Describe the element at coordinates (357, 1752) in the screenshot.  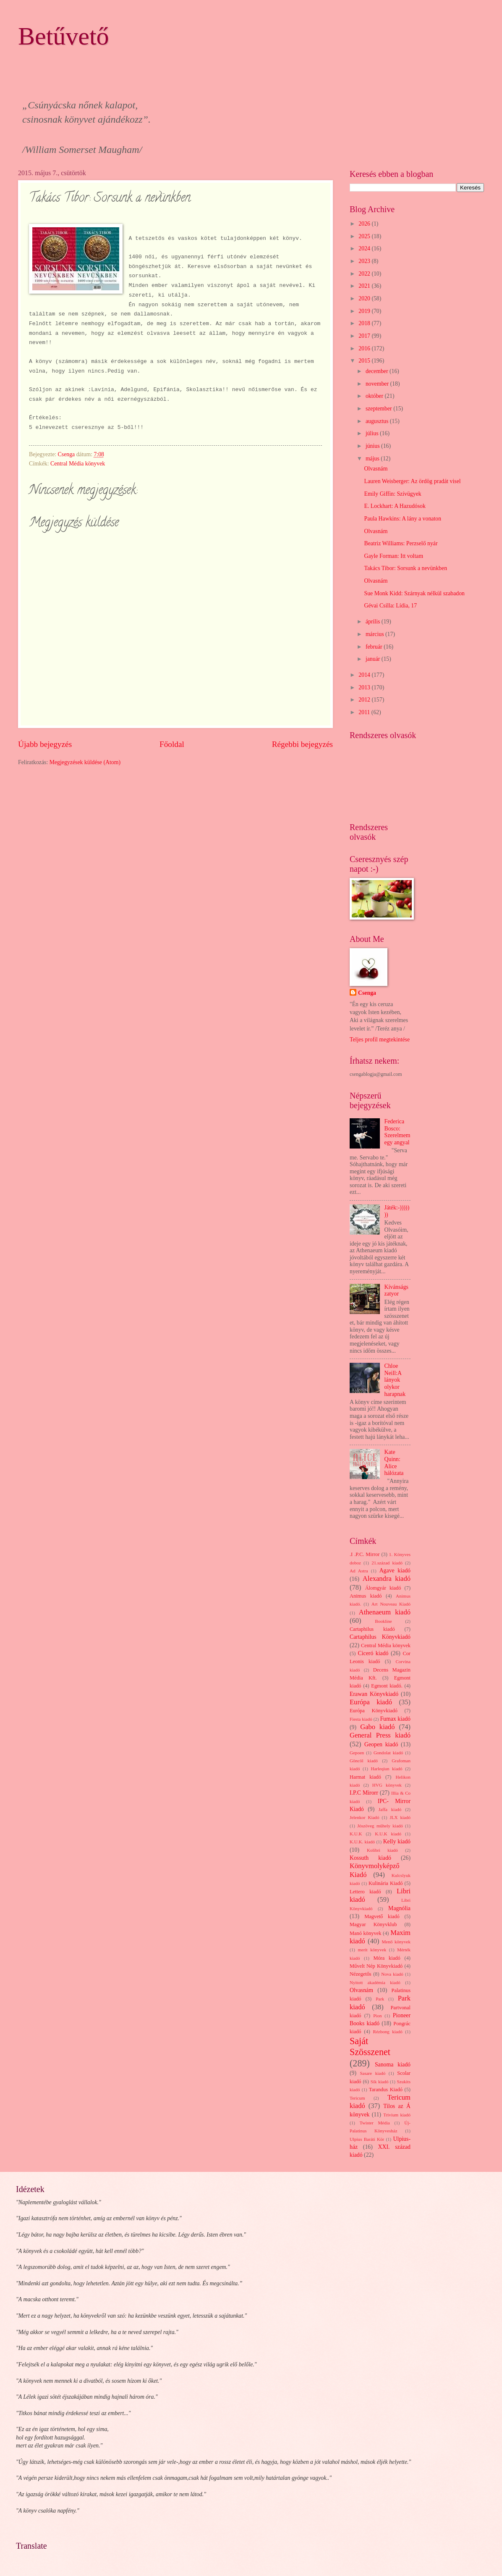
I see `Gepoen` at that location.